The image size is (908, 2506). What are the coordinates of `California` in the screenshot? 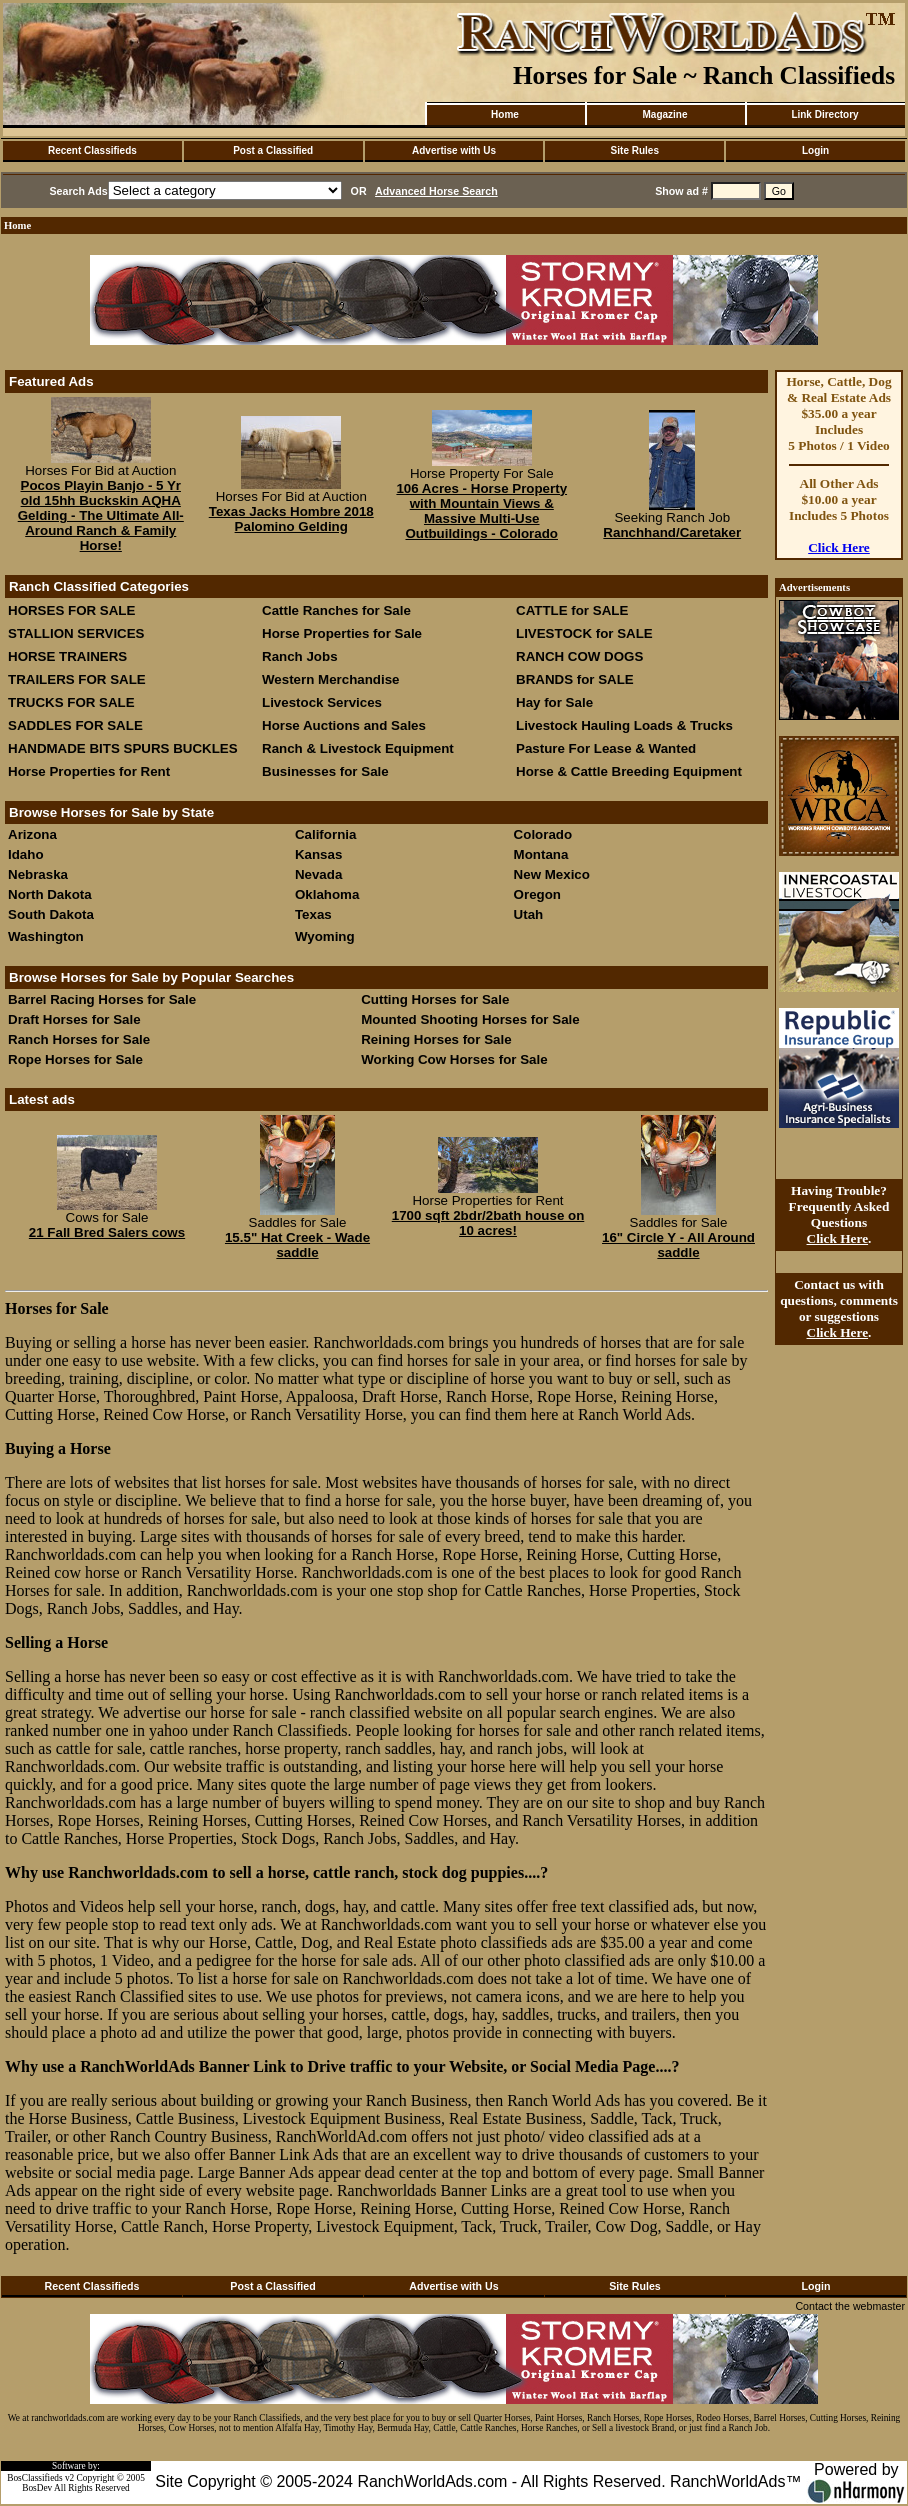 It's located at (325, 834).